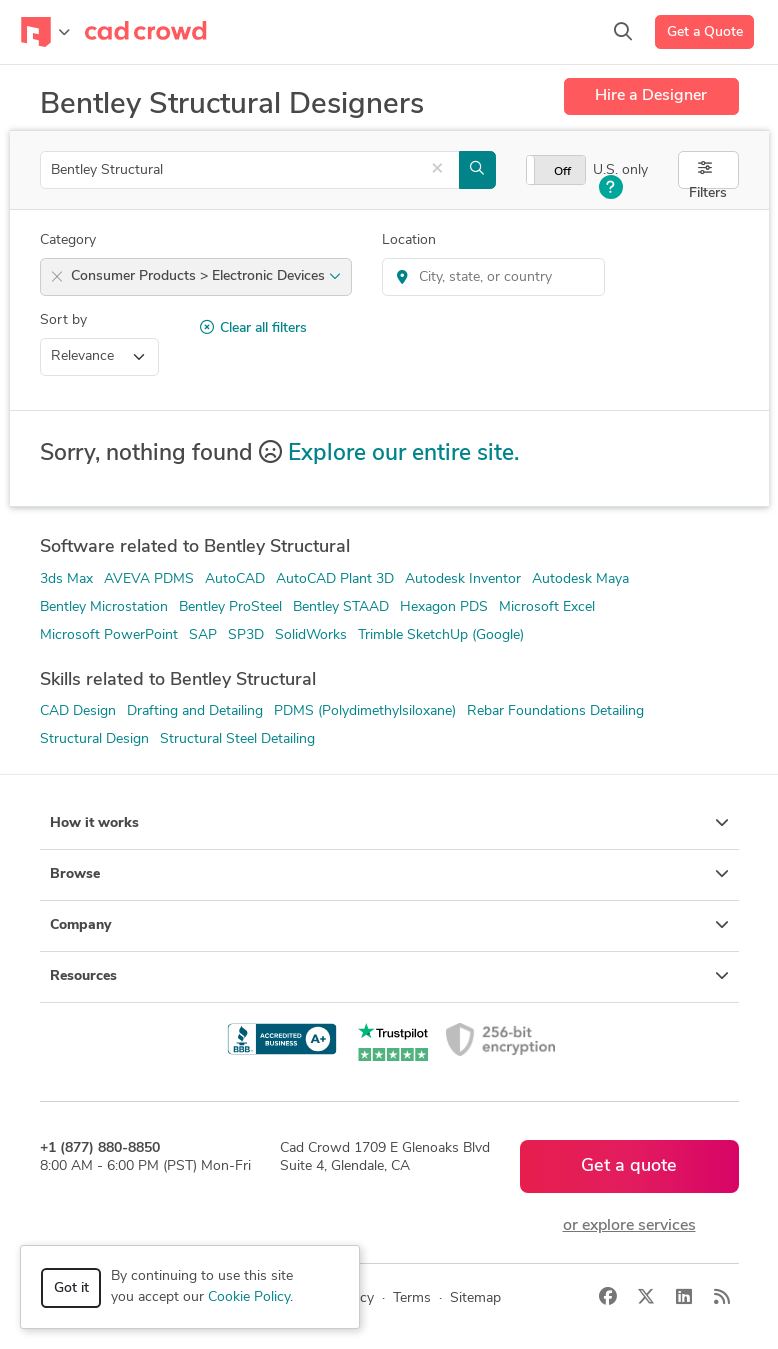  I want to click on Autodesk Inventor, so click(463, 579).